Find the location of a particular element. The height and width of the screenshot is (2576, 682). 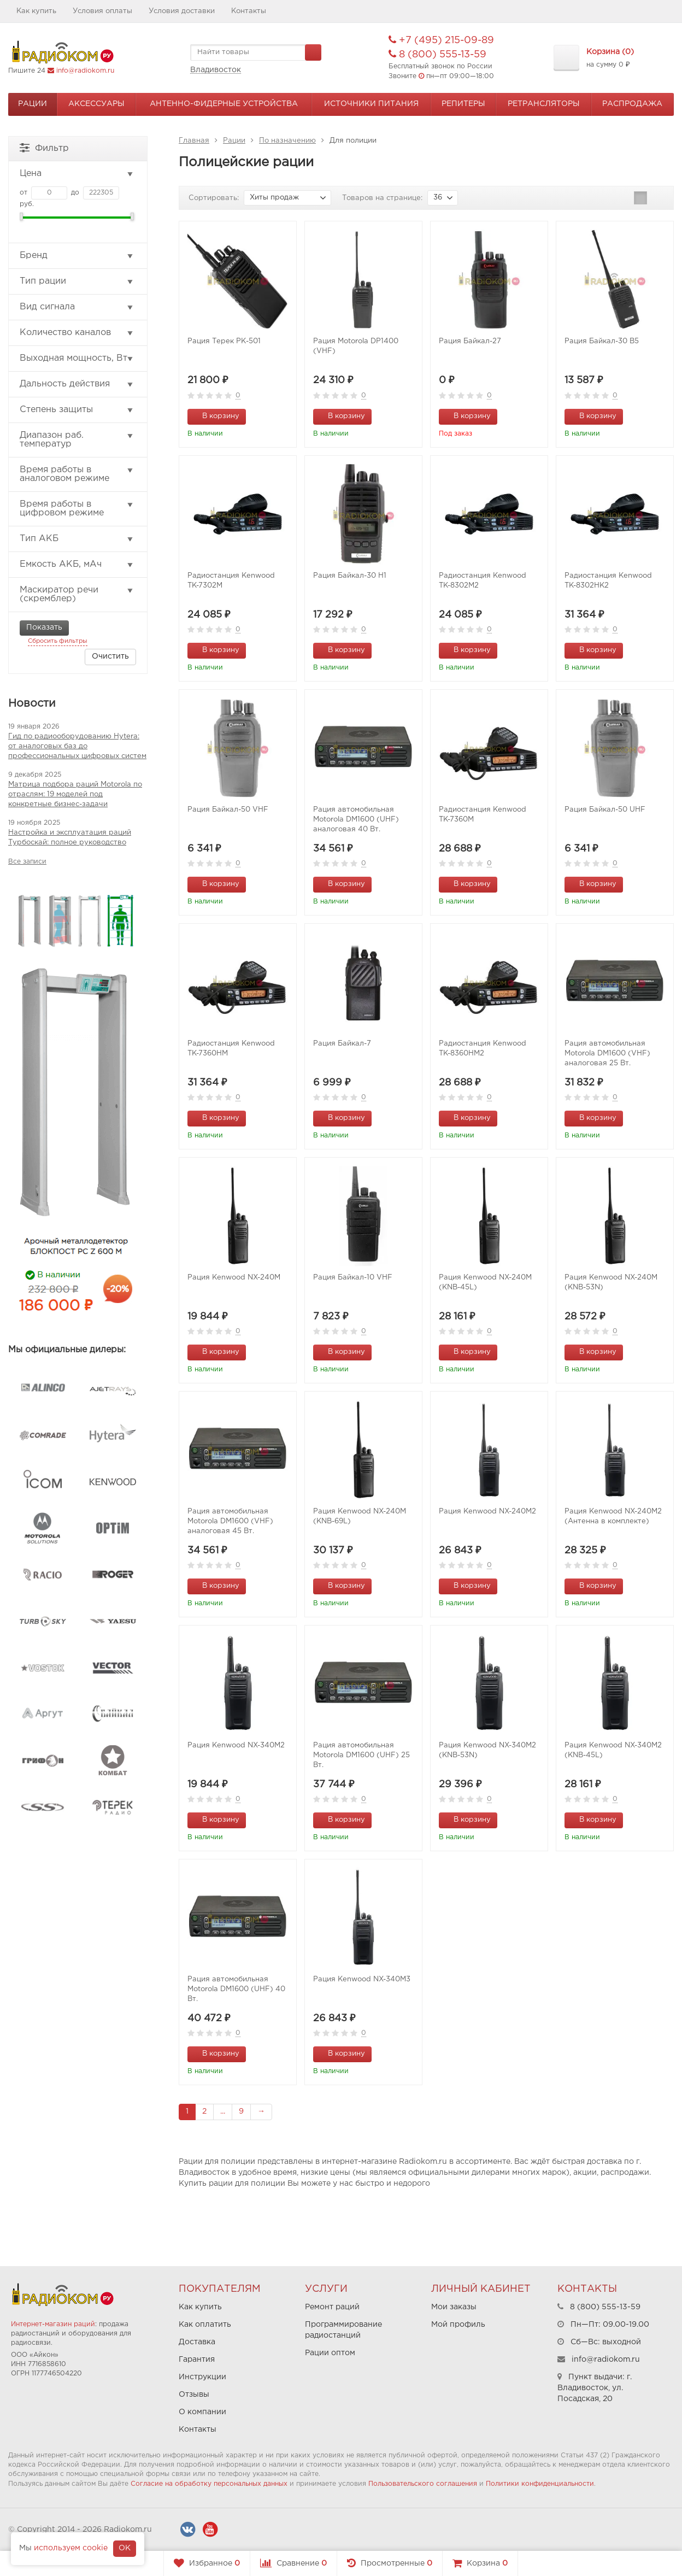

Мои заказы is located at coordinates (454, 2307).